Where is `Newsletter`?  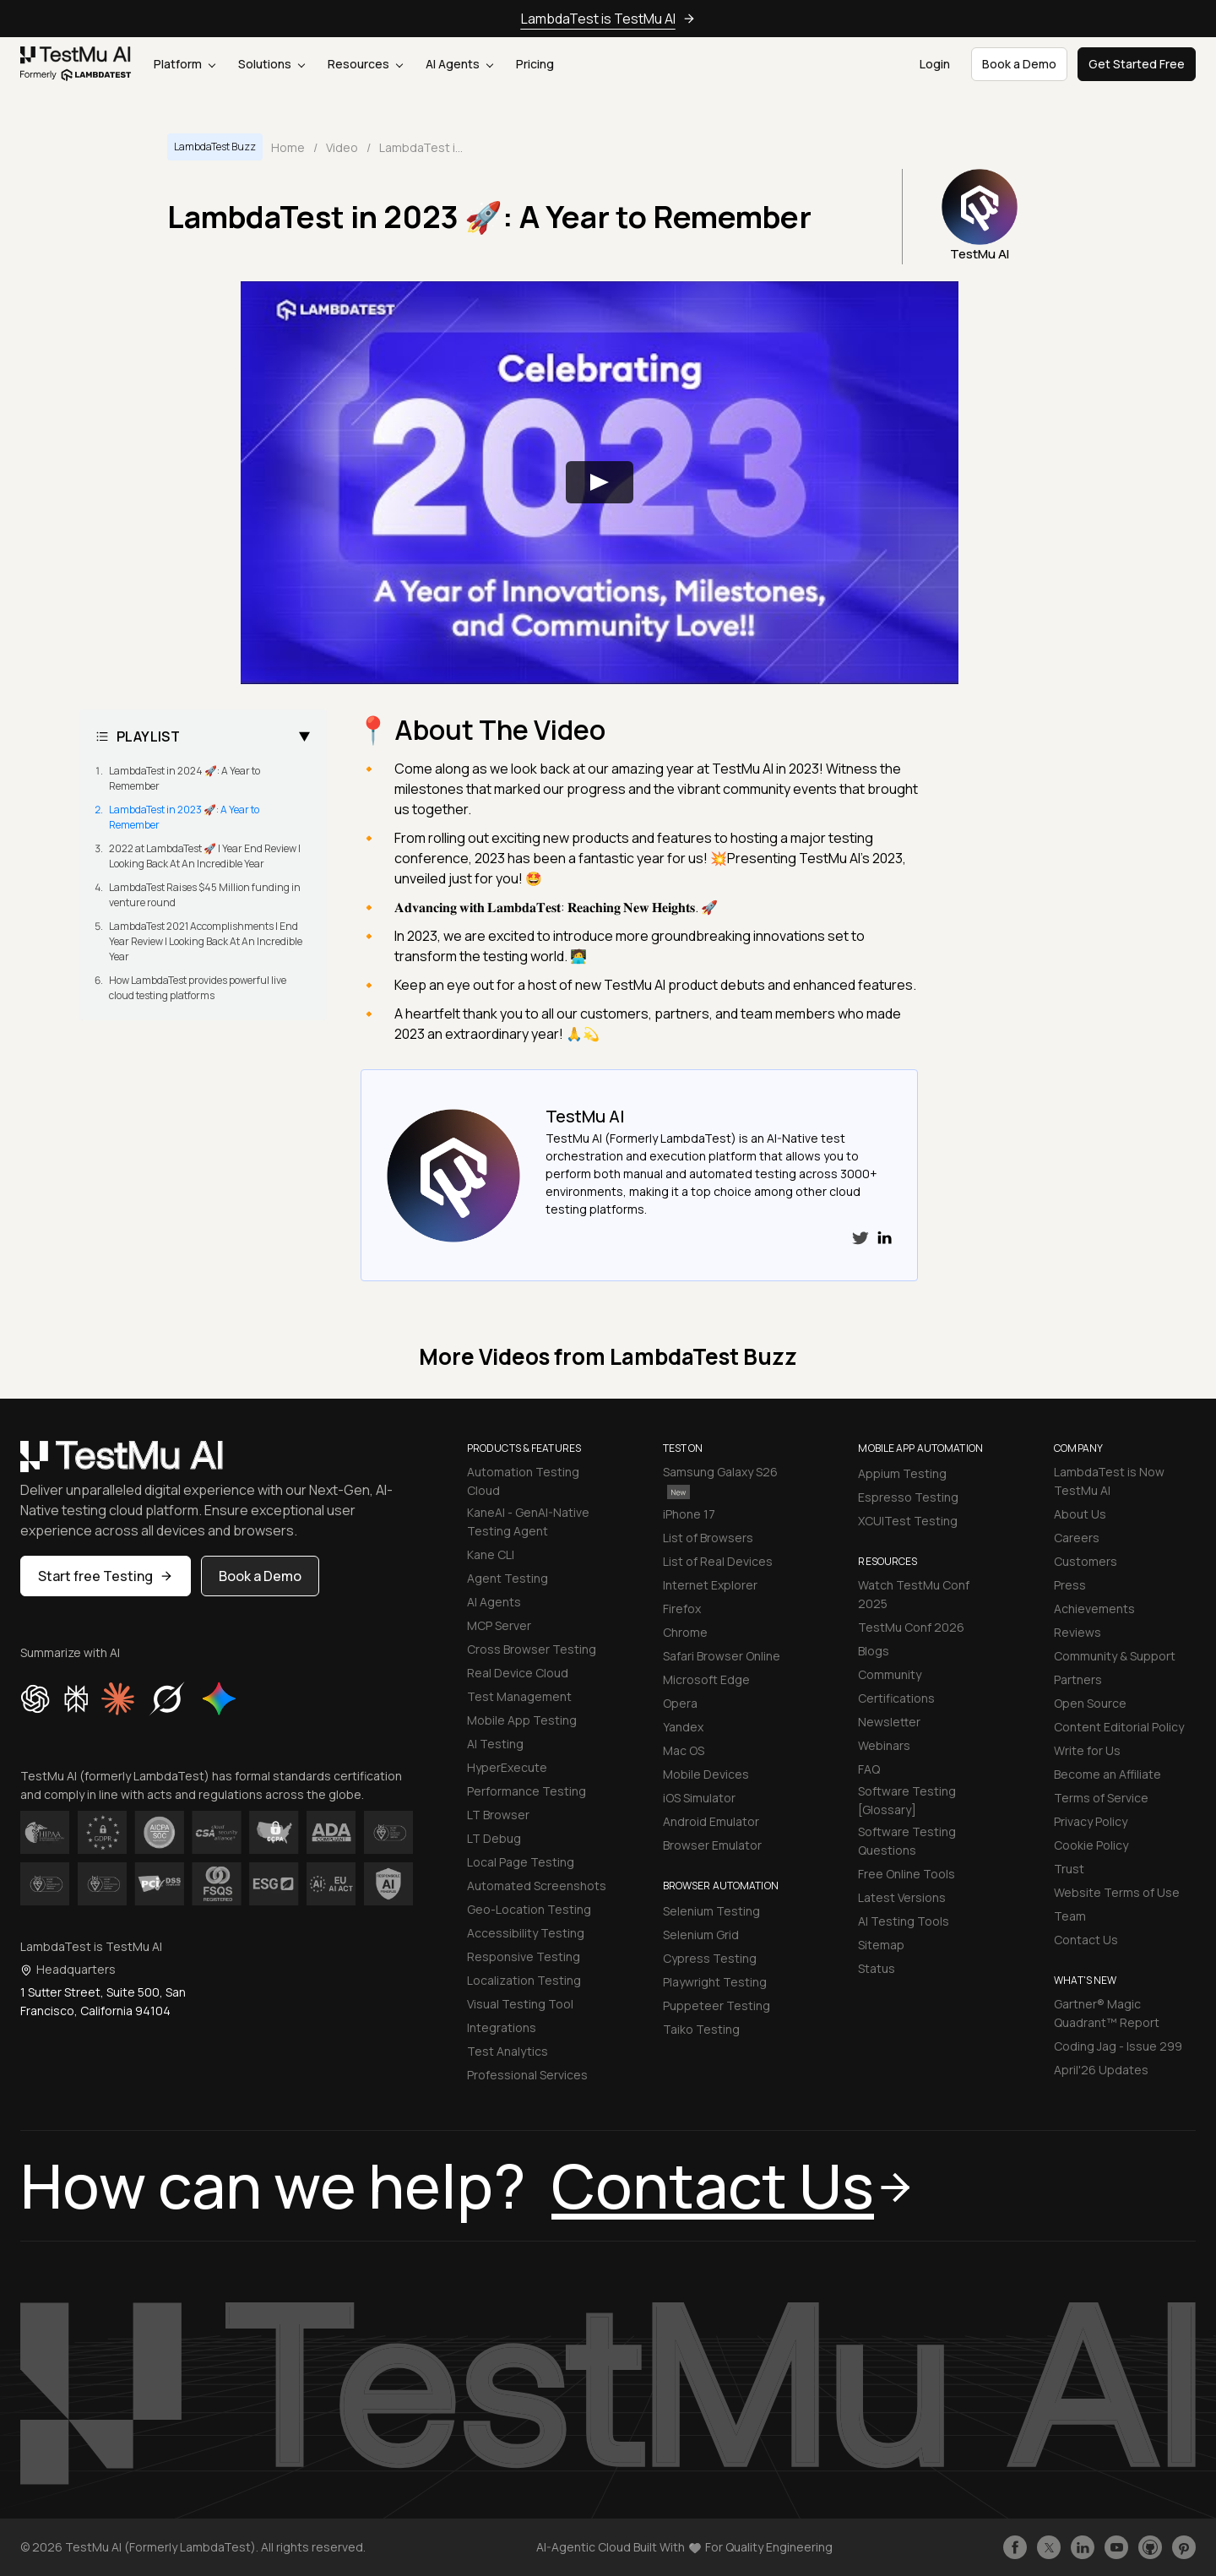
Newsletter is located at coordinates (889, 1722).